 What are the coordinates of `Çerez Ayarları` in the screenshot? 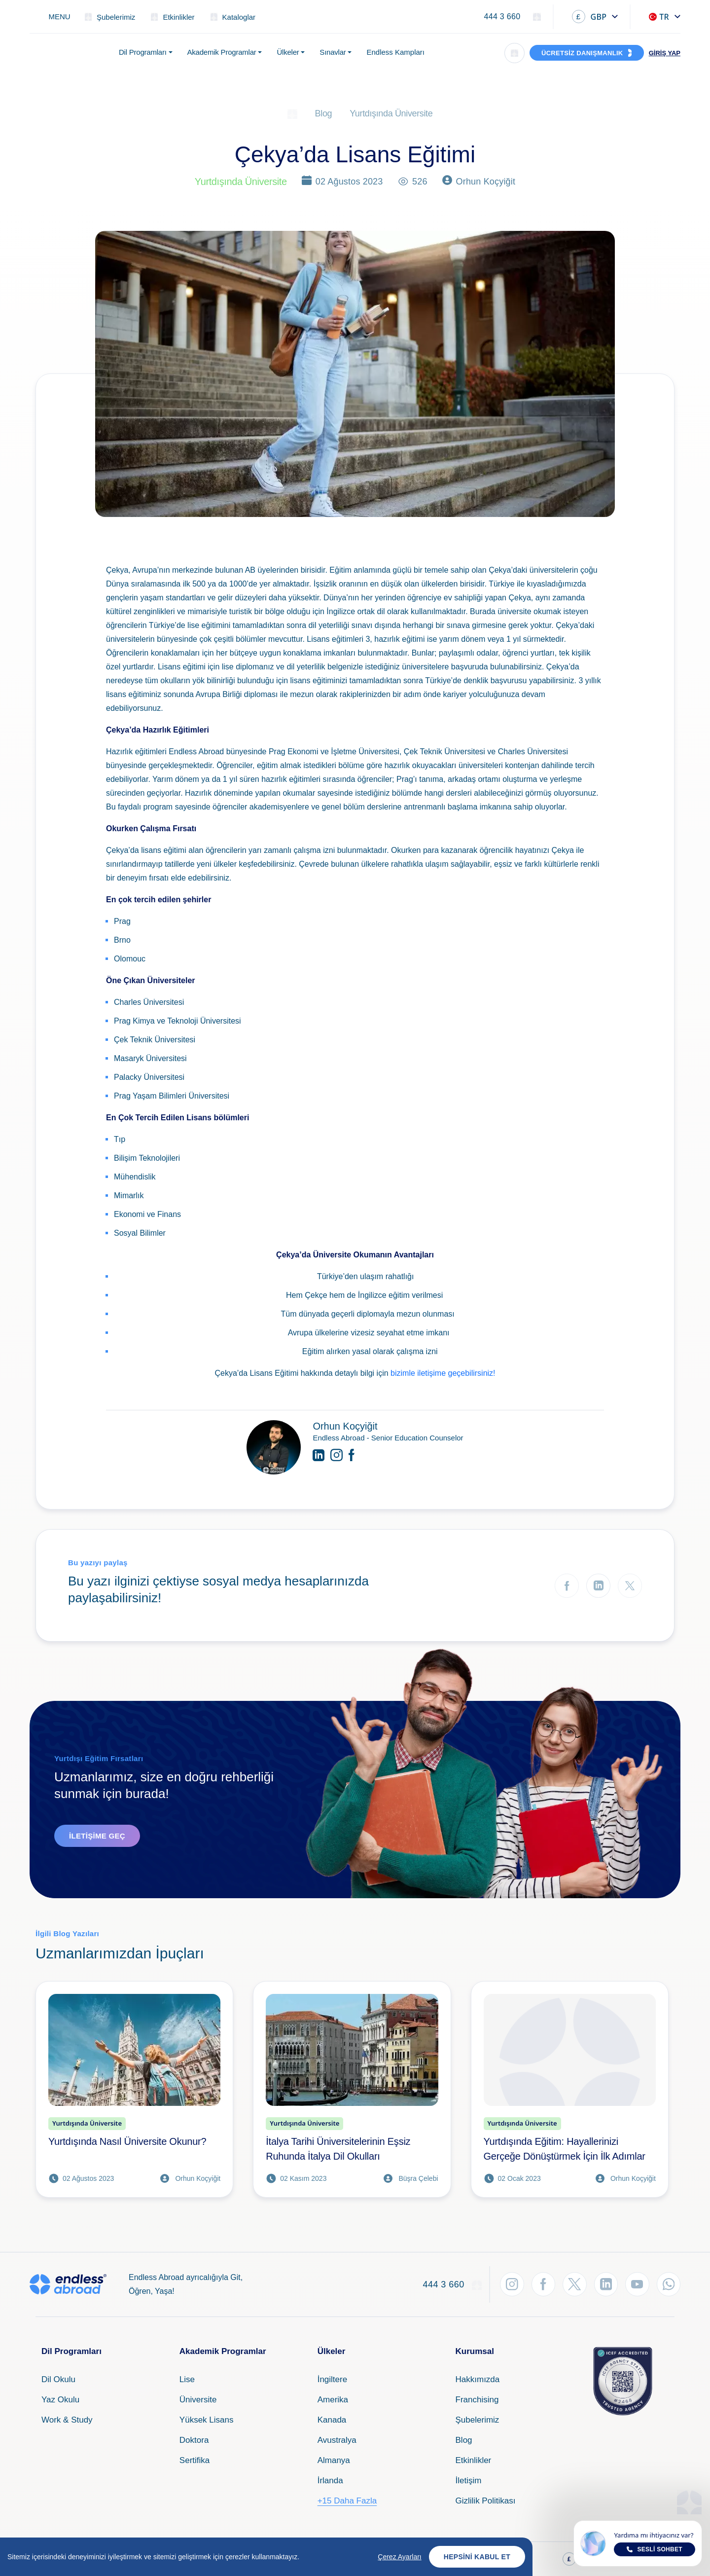 It's located at (399, 2558).